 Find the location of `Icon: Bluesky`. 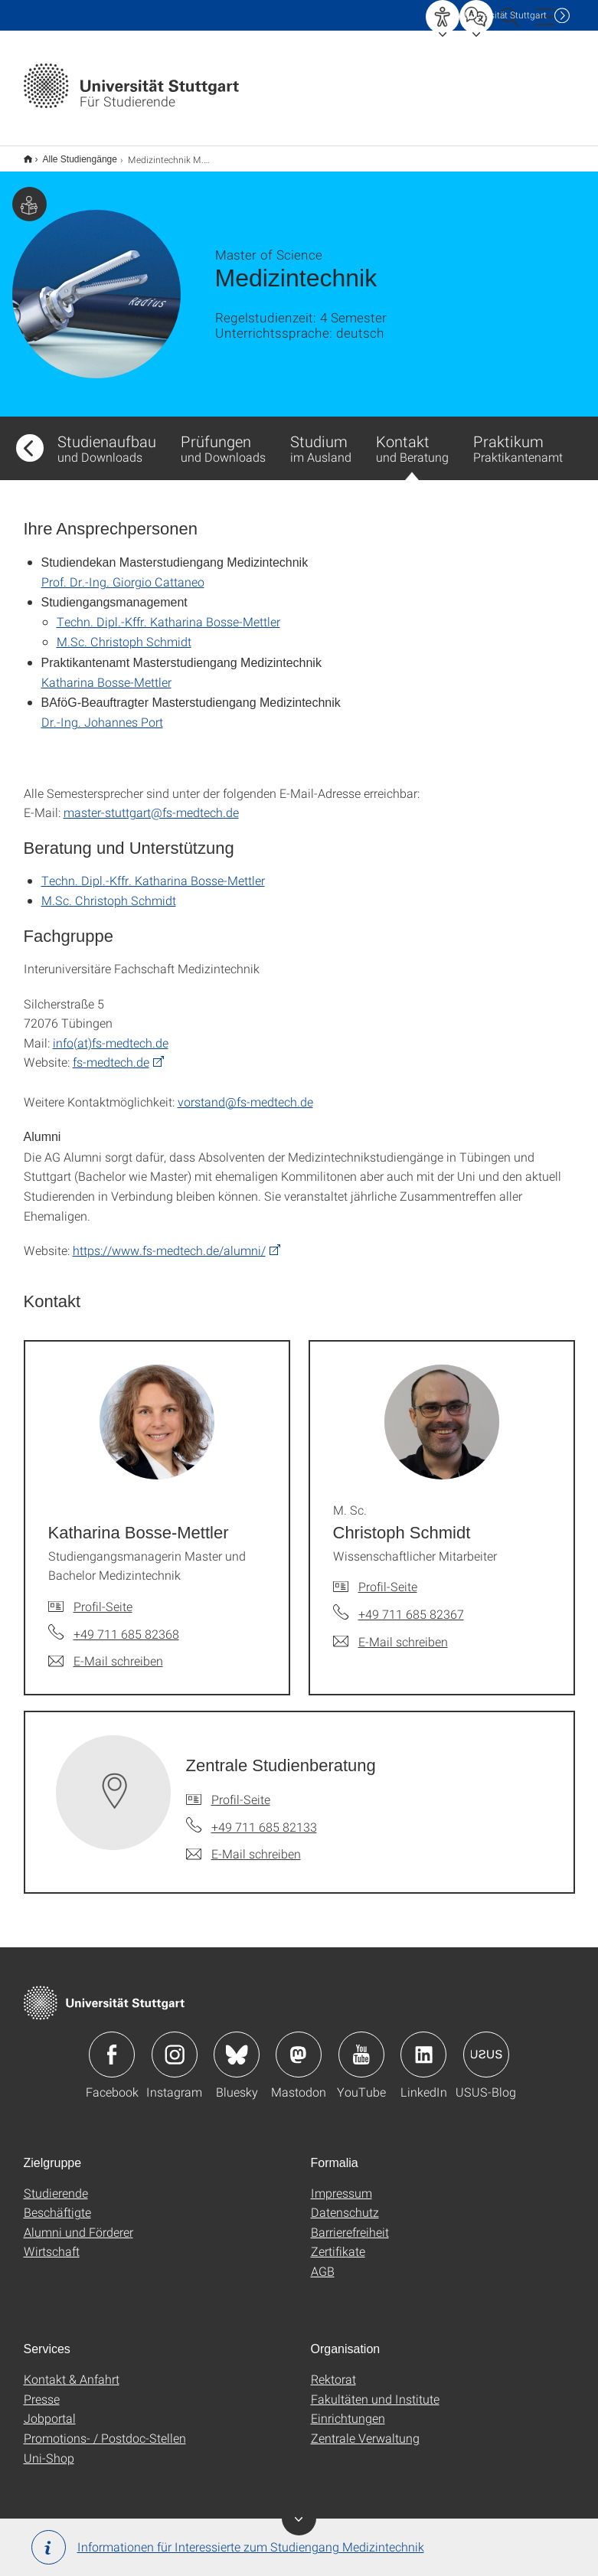

Icon: Bluesky is located at coordinates (237, 2045).